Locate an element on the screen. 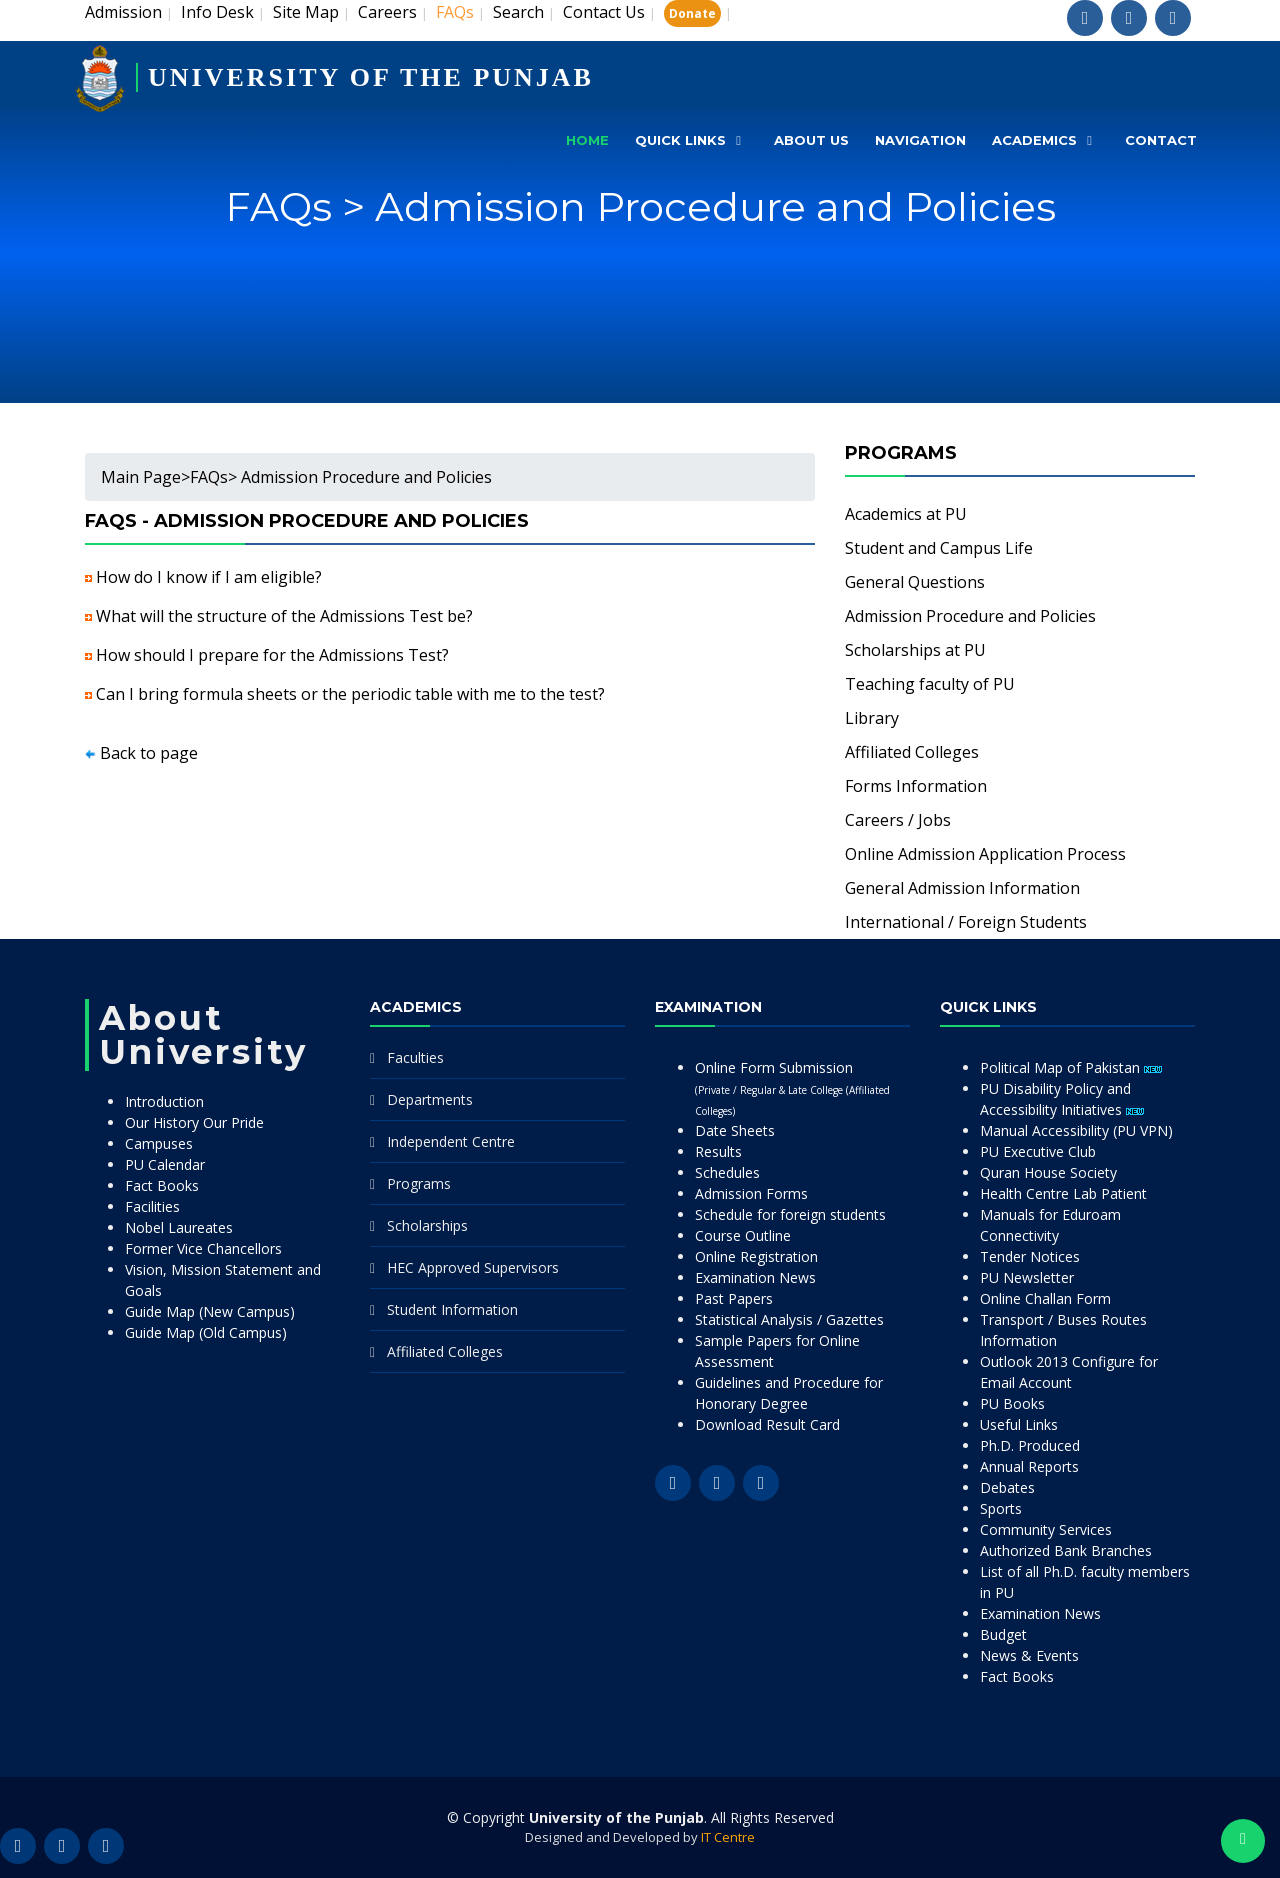 The image size is (1280, 1878). Contact is located at coordinates (1161, 140).